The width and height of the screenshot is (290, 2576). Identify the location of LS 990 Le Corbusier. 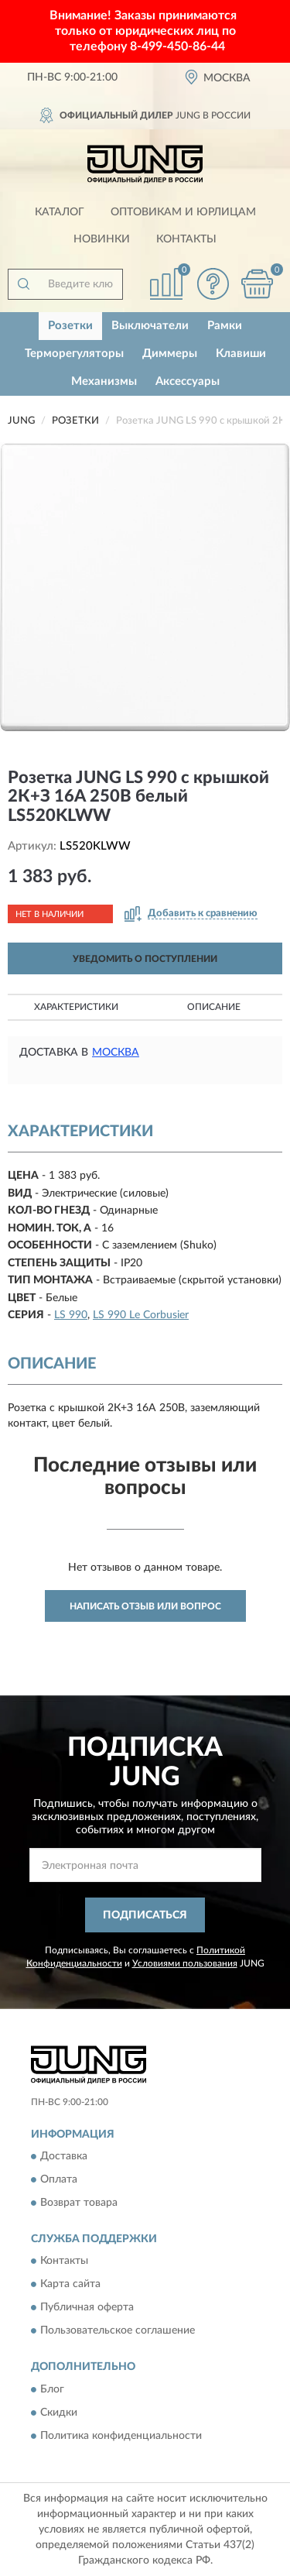
(141, 1315).